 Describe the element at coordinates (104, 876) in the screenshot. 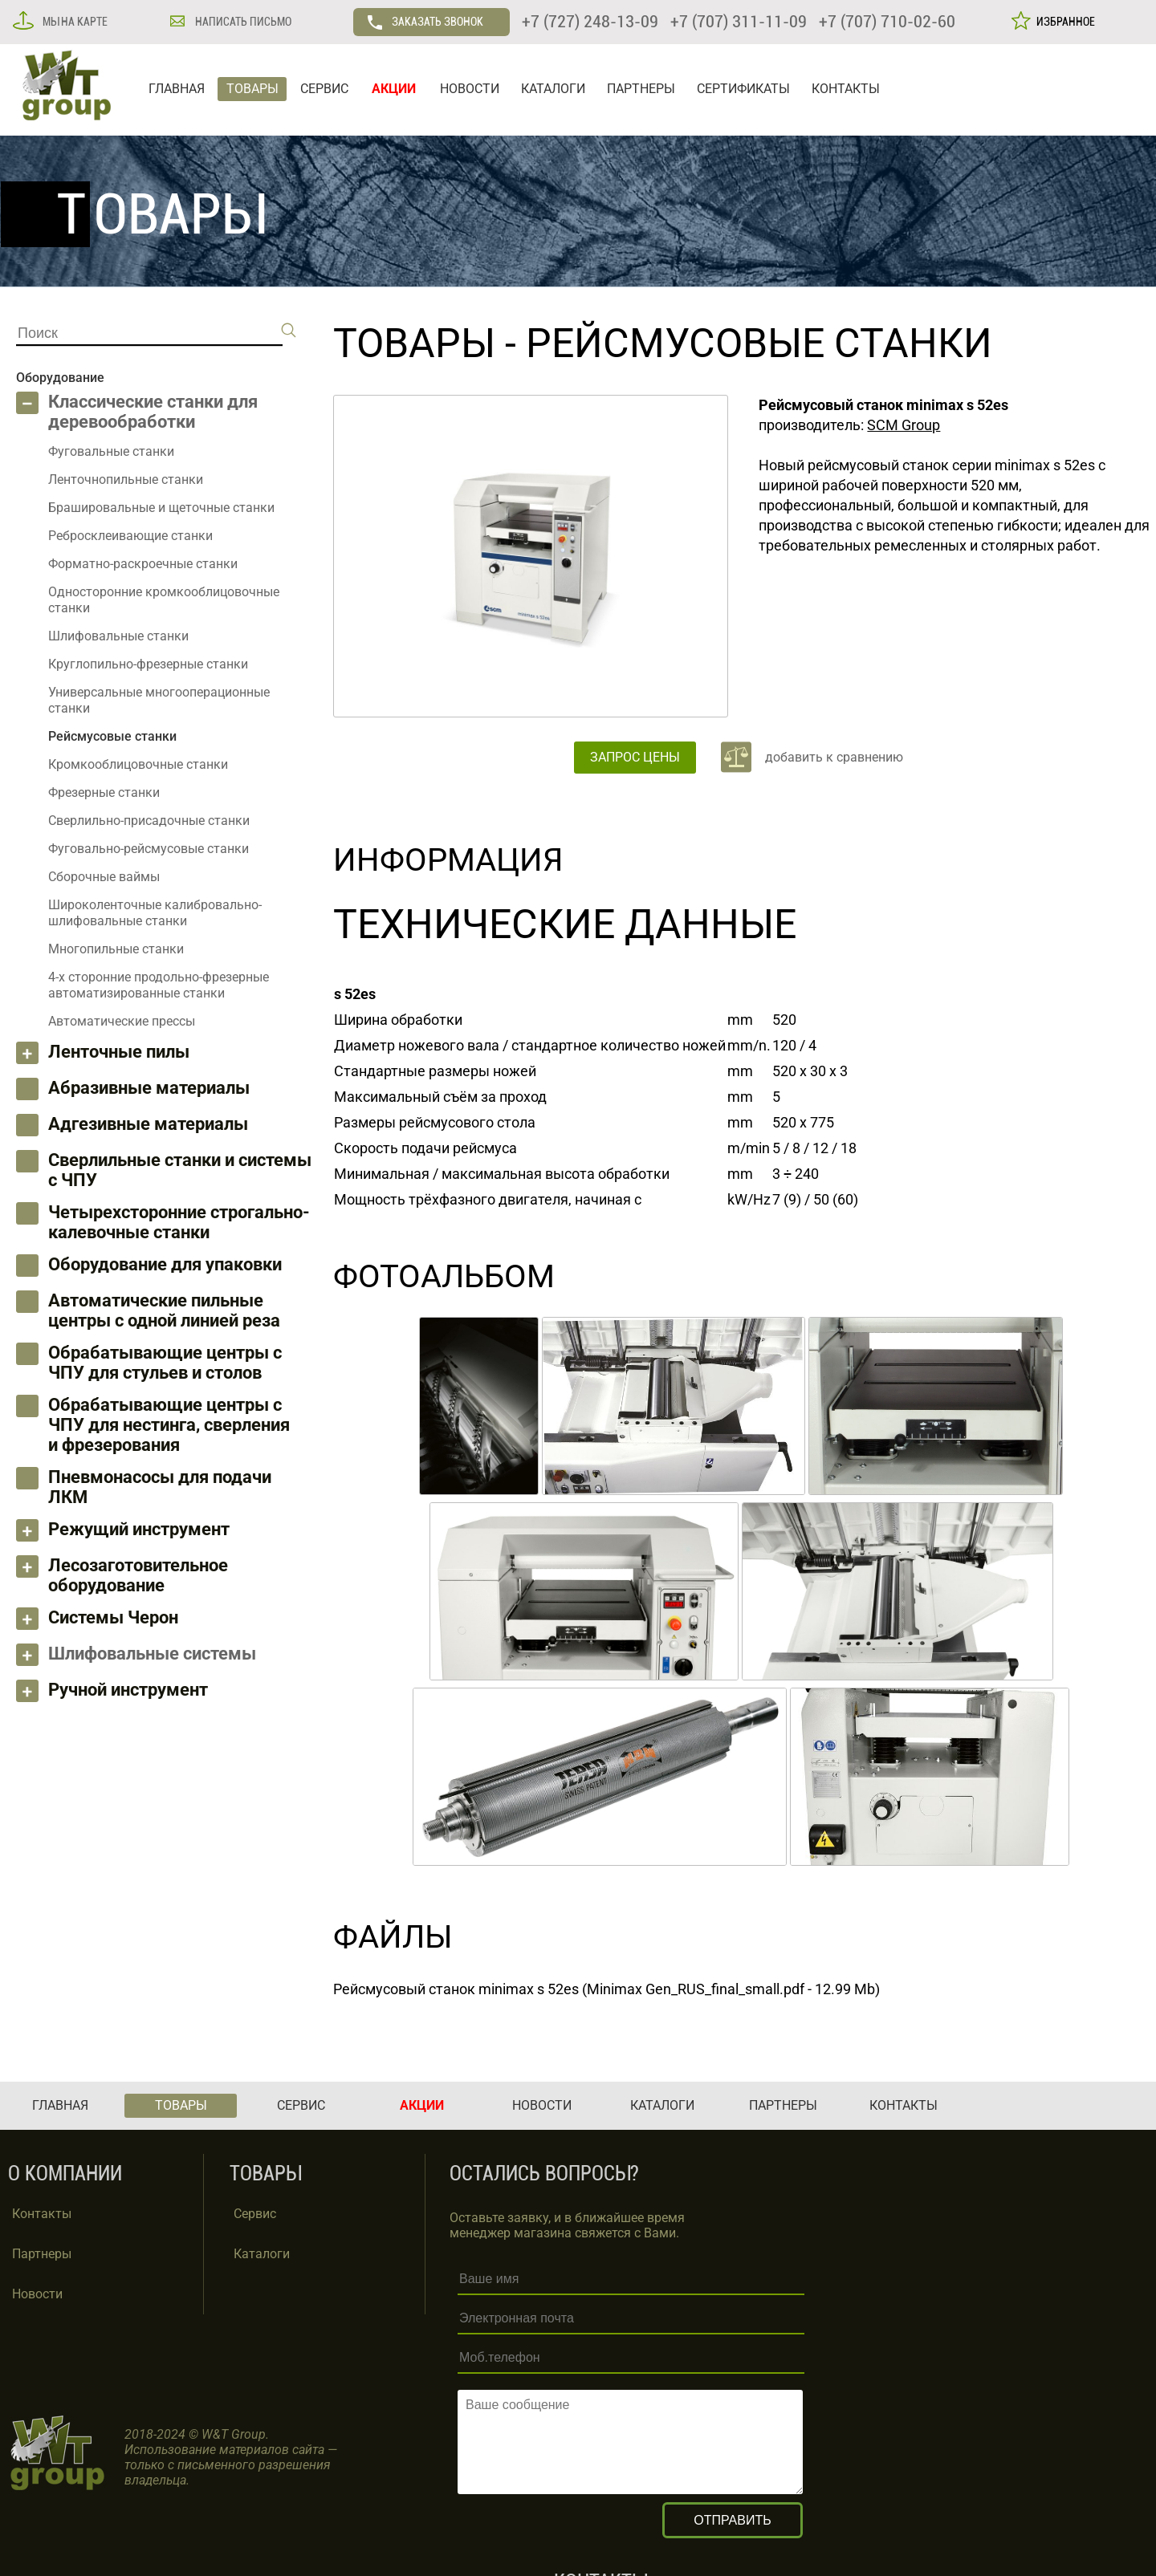

I see `Сборочные ваймы` at that location.